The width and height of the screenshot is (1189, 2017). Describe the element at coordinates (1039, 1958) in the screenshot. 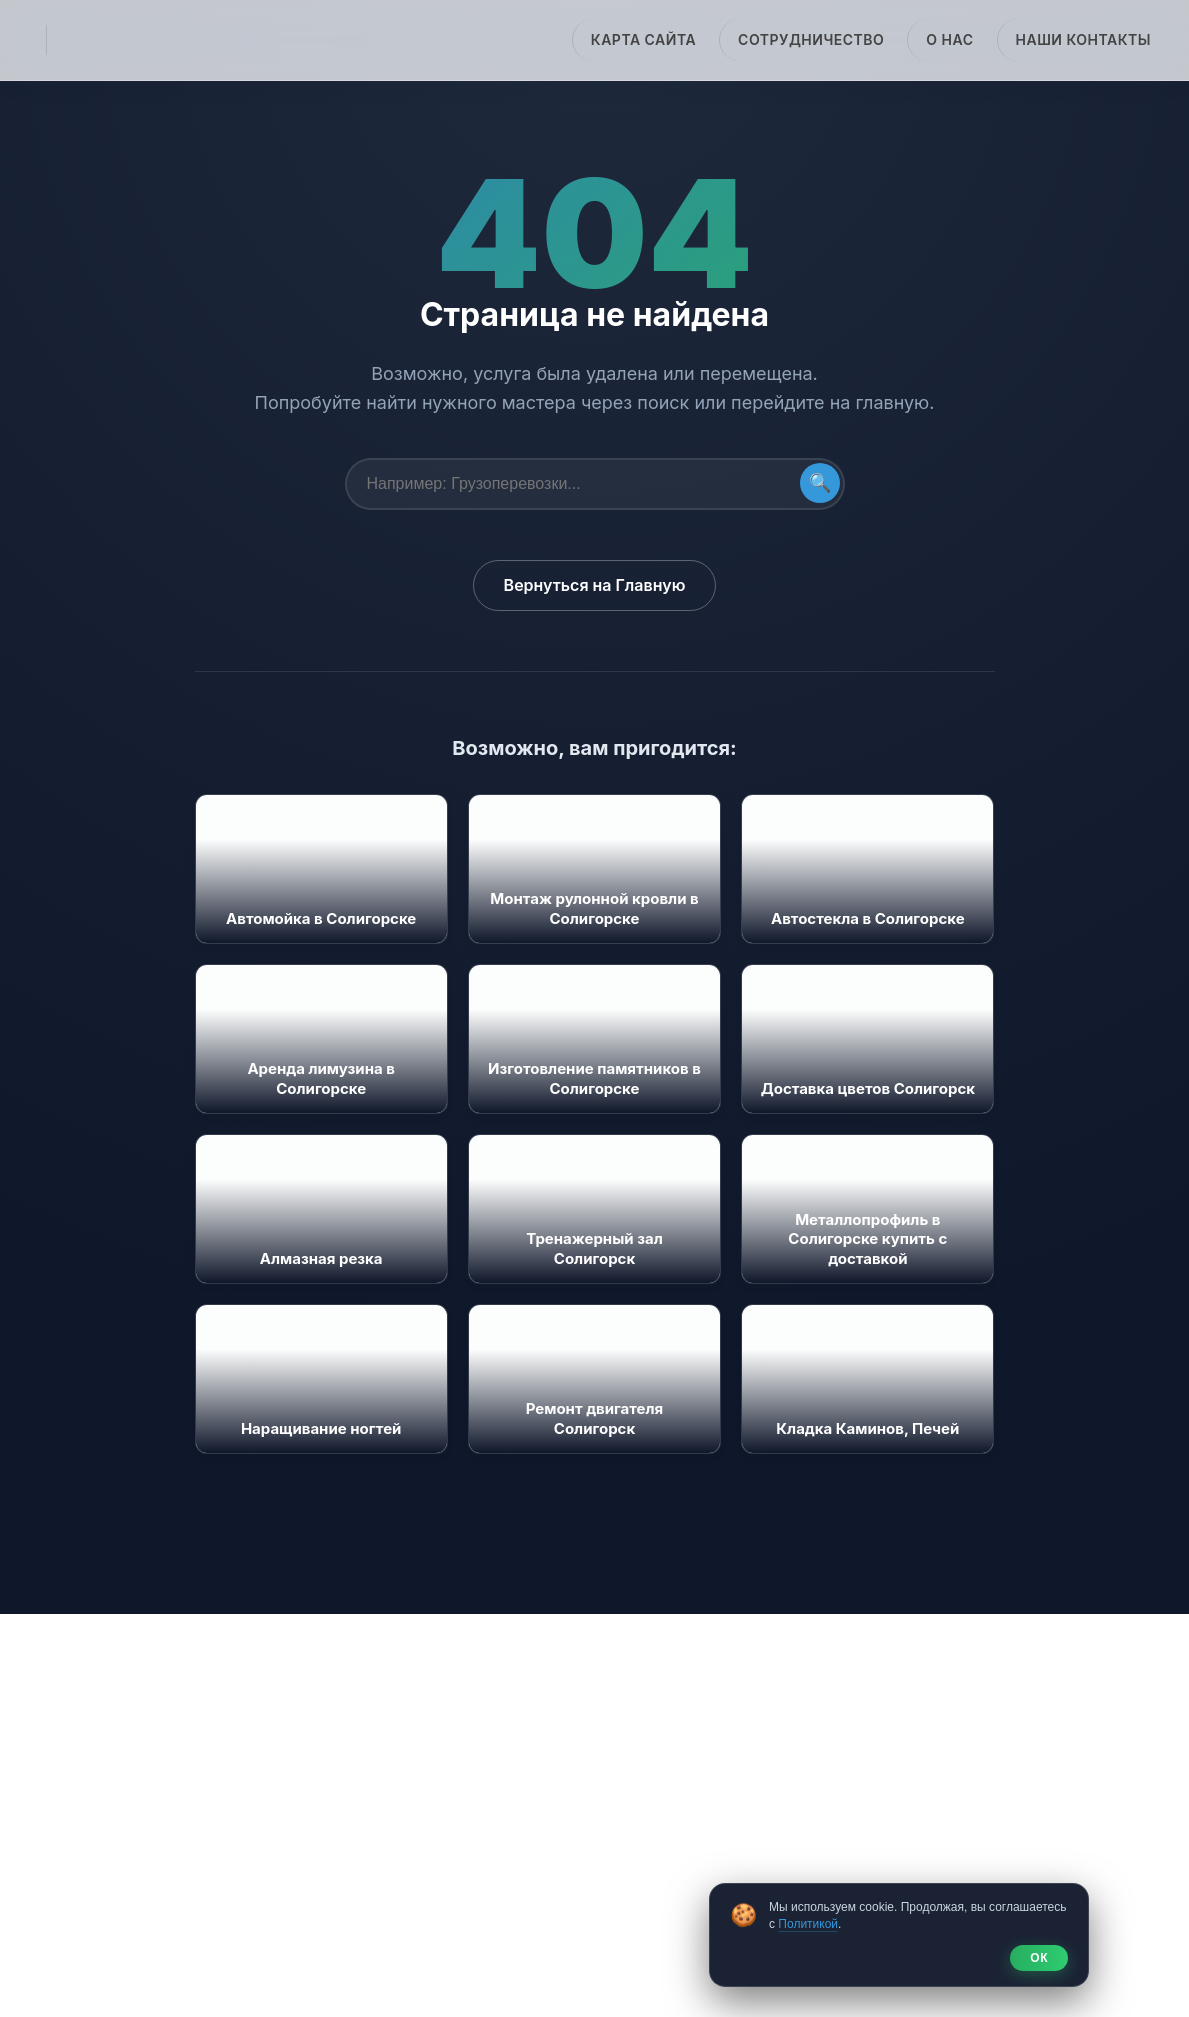

I see `ОК` at that location.